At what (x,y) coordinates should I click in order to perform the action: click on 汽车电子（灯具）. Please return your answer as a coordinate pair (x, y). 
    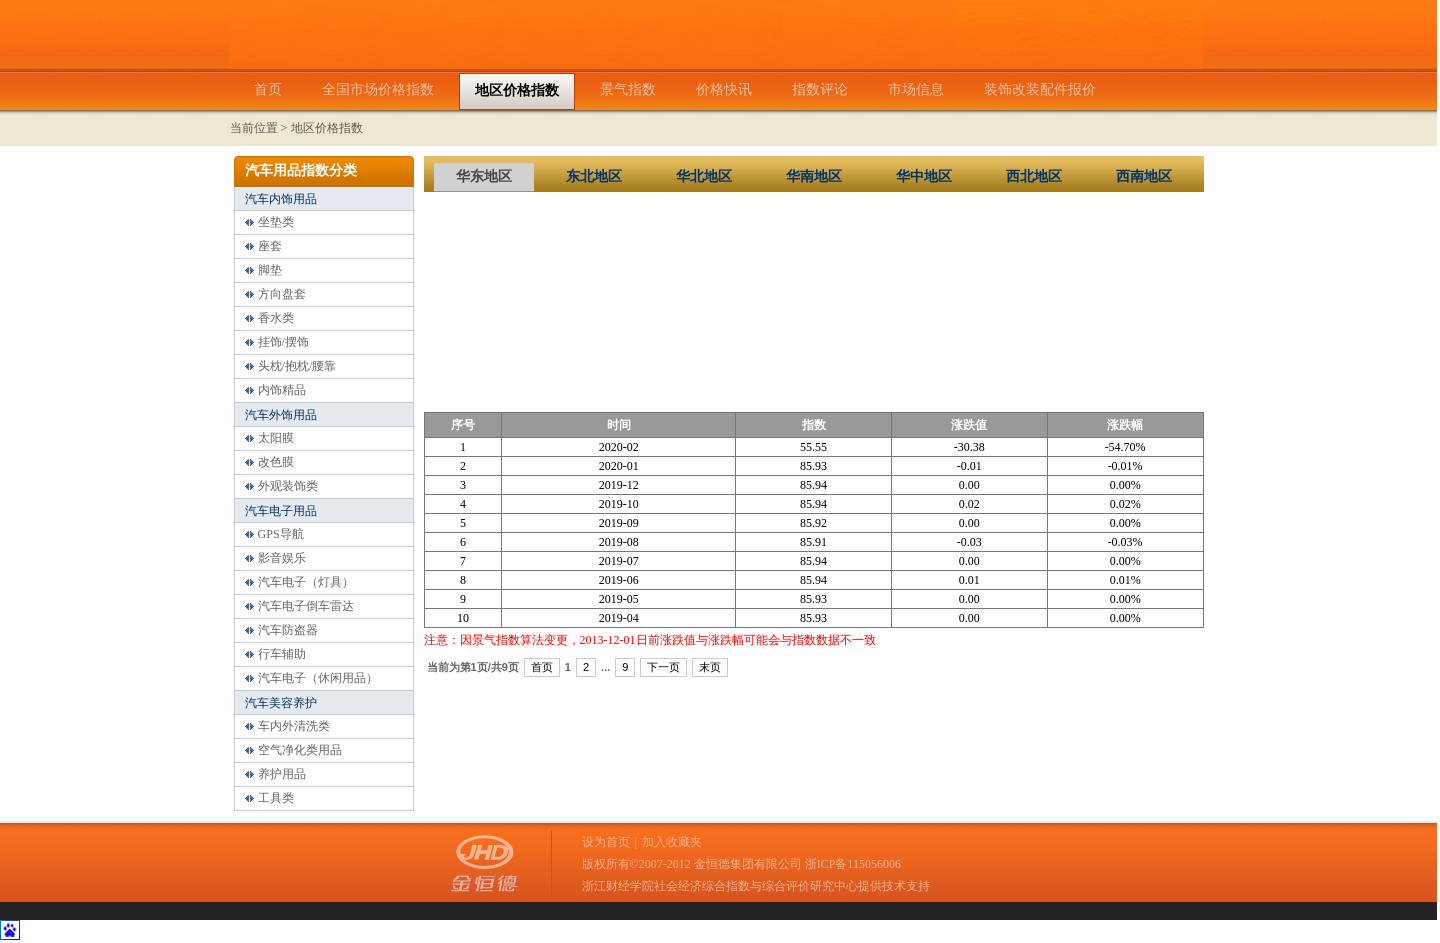
    Looking at the image, I should click on (306, 582).